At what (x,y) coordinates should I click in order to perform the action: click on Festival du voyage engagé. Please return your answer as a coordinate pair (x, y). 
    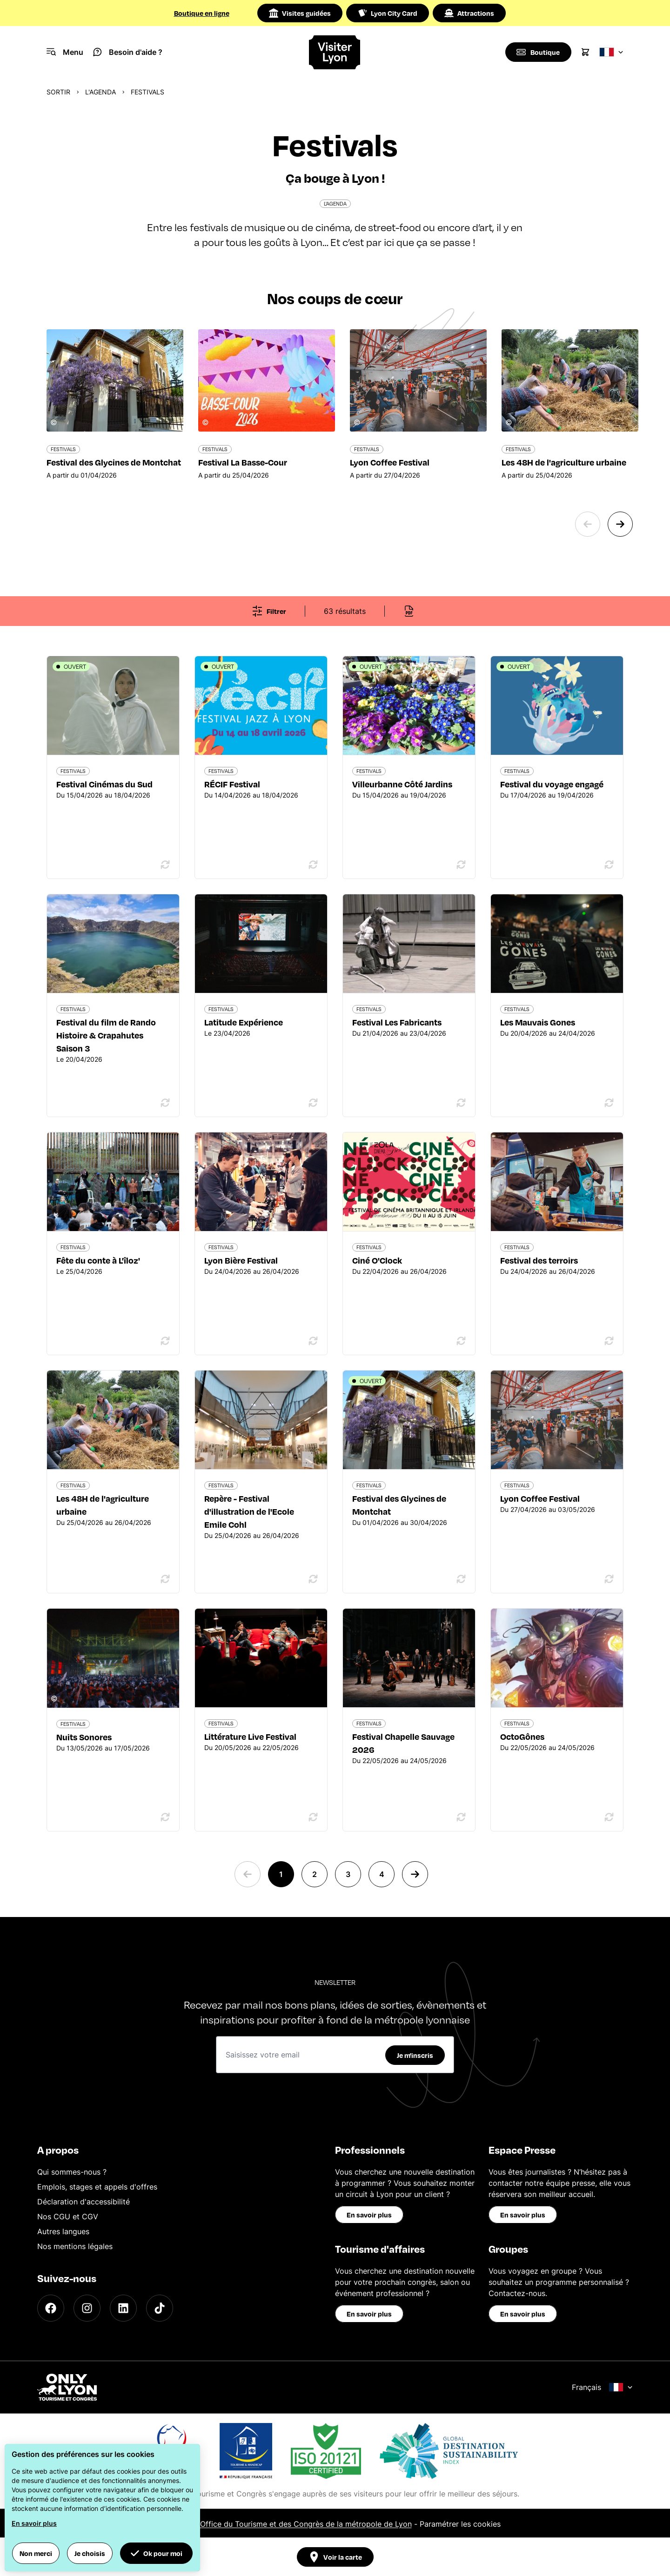
    Looking at the image, I should click on (551, 784).